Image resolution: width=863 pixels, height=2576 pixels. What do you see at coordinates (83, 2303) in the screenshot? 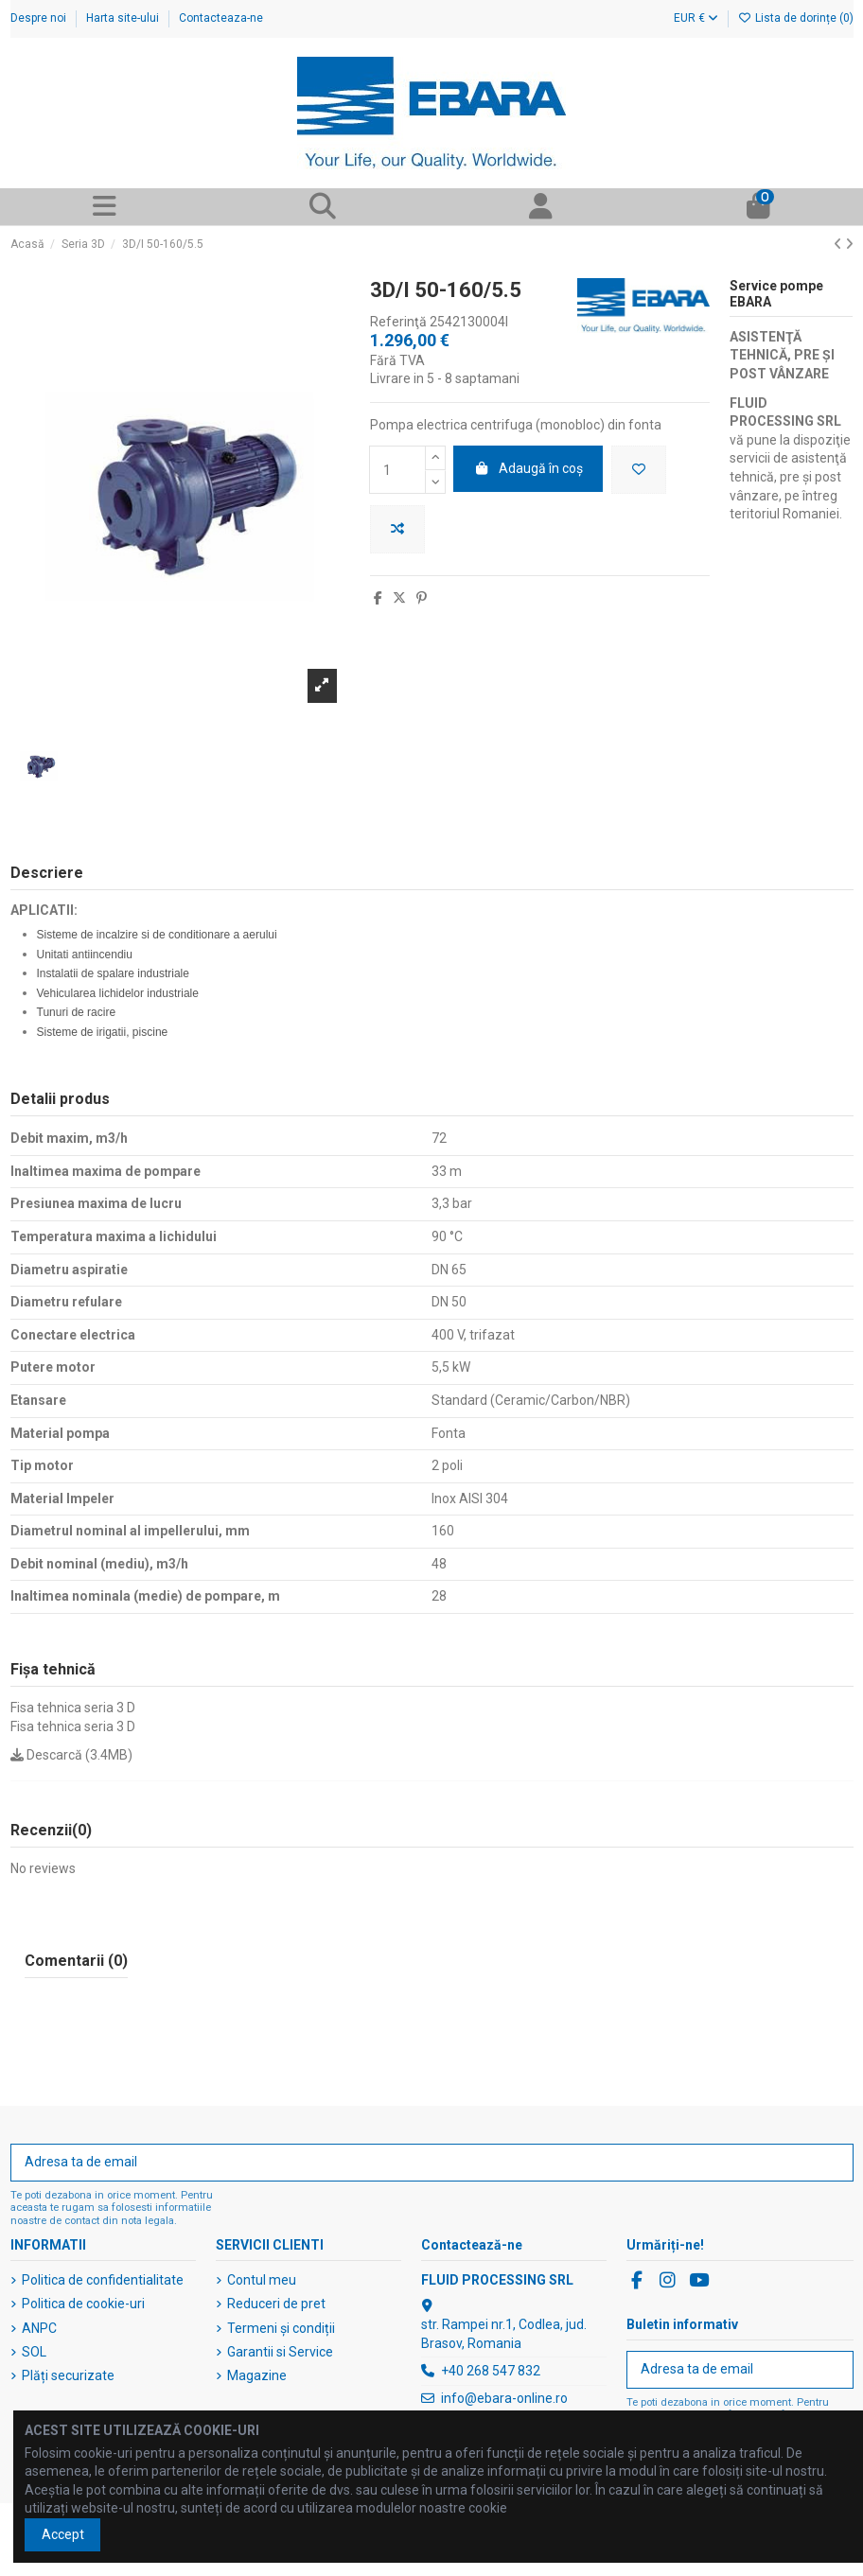
I see `Politica de cookie-uri` at bounding box center [83, 2303].